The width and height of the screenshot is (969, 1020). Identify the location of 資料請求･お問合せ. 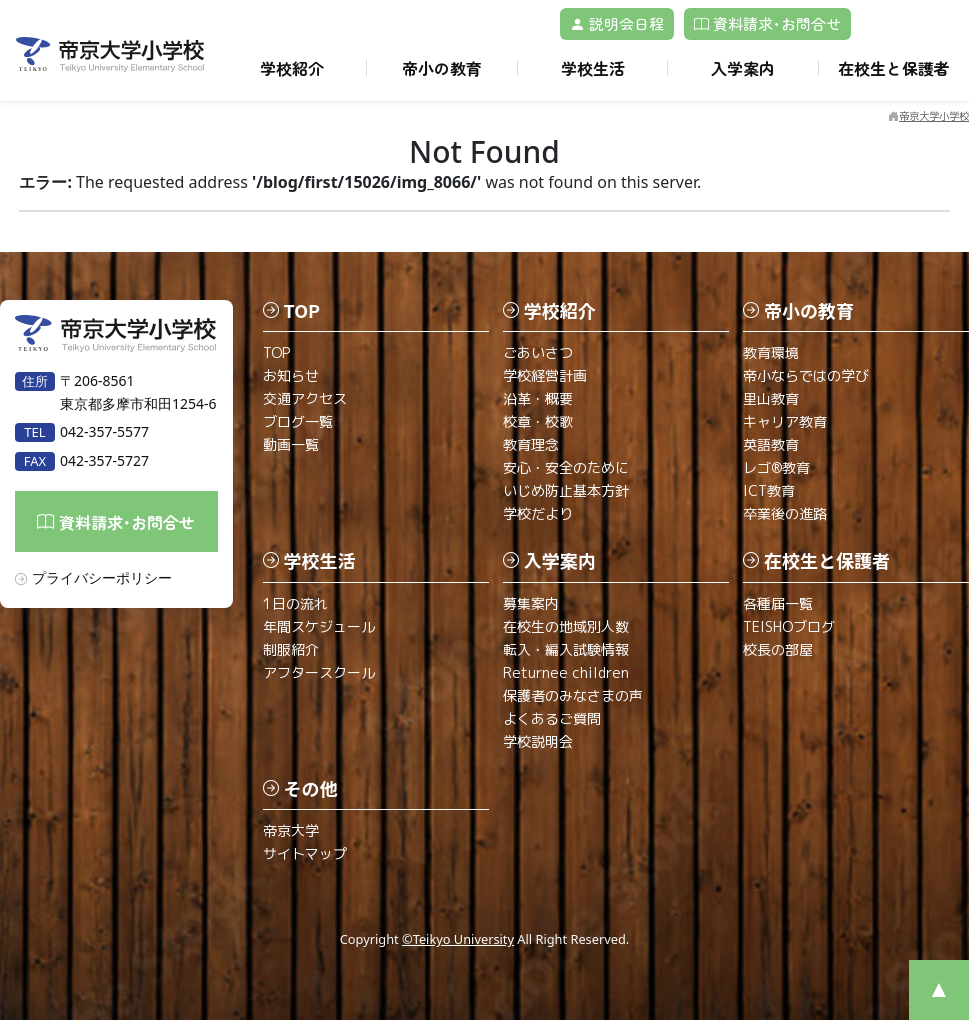
(767, 23).